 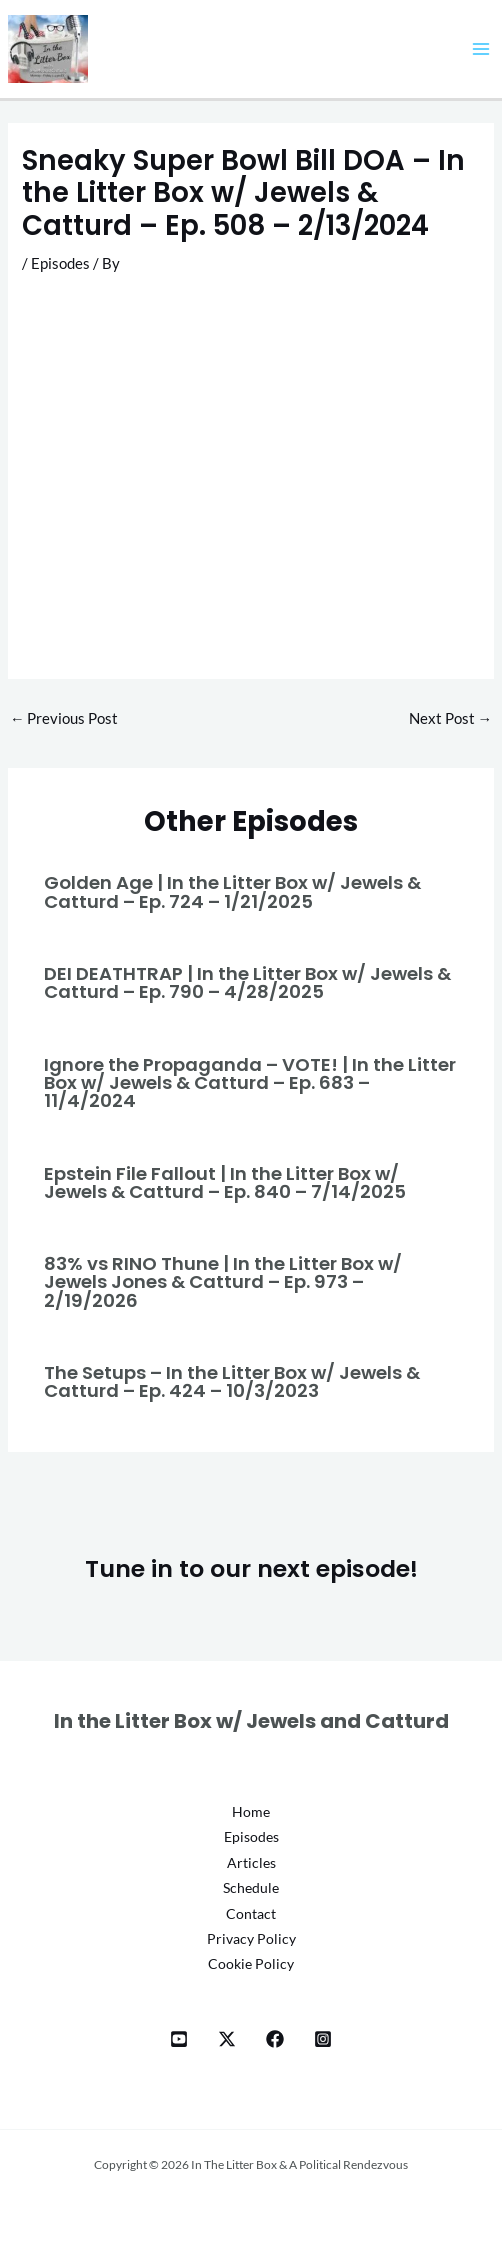 I want to click on Privacy Policy, so click(x=251, y=1939).